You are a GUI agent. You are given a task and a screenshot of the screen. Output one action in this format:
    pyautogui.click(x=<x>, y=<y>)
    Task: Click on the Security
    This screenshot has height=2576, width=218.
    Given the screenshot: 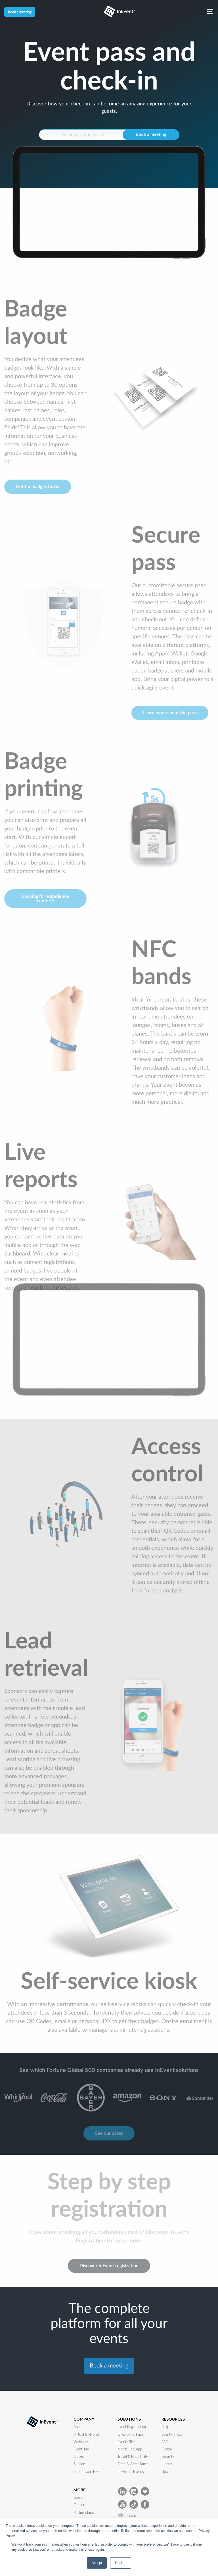 What is the action you would take?
    pyautogui.click(x=168, y=2456)
    